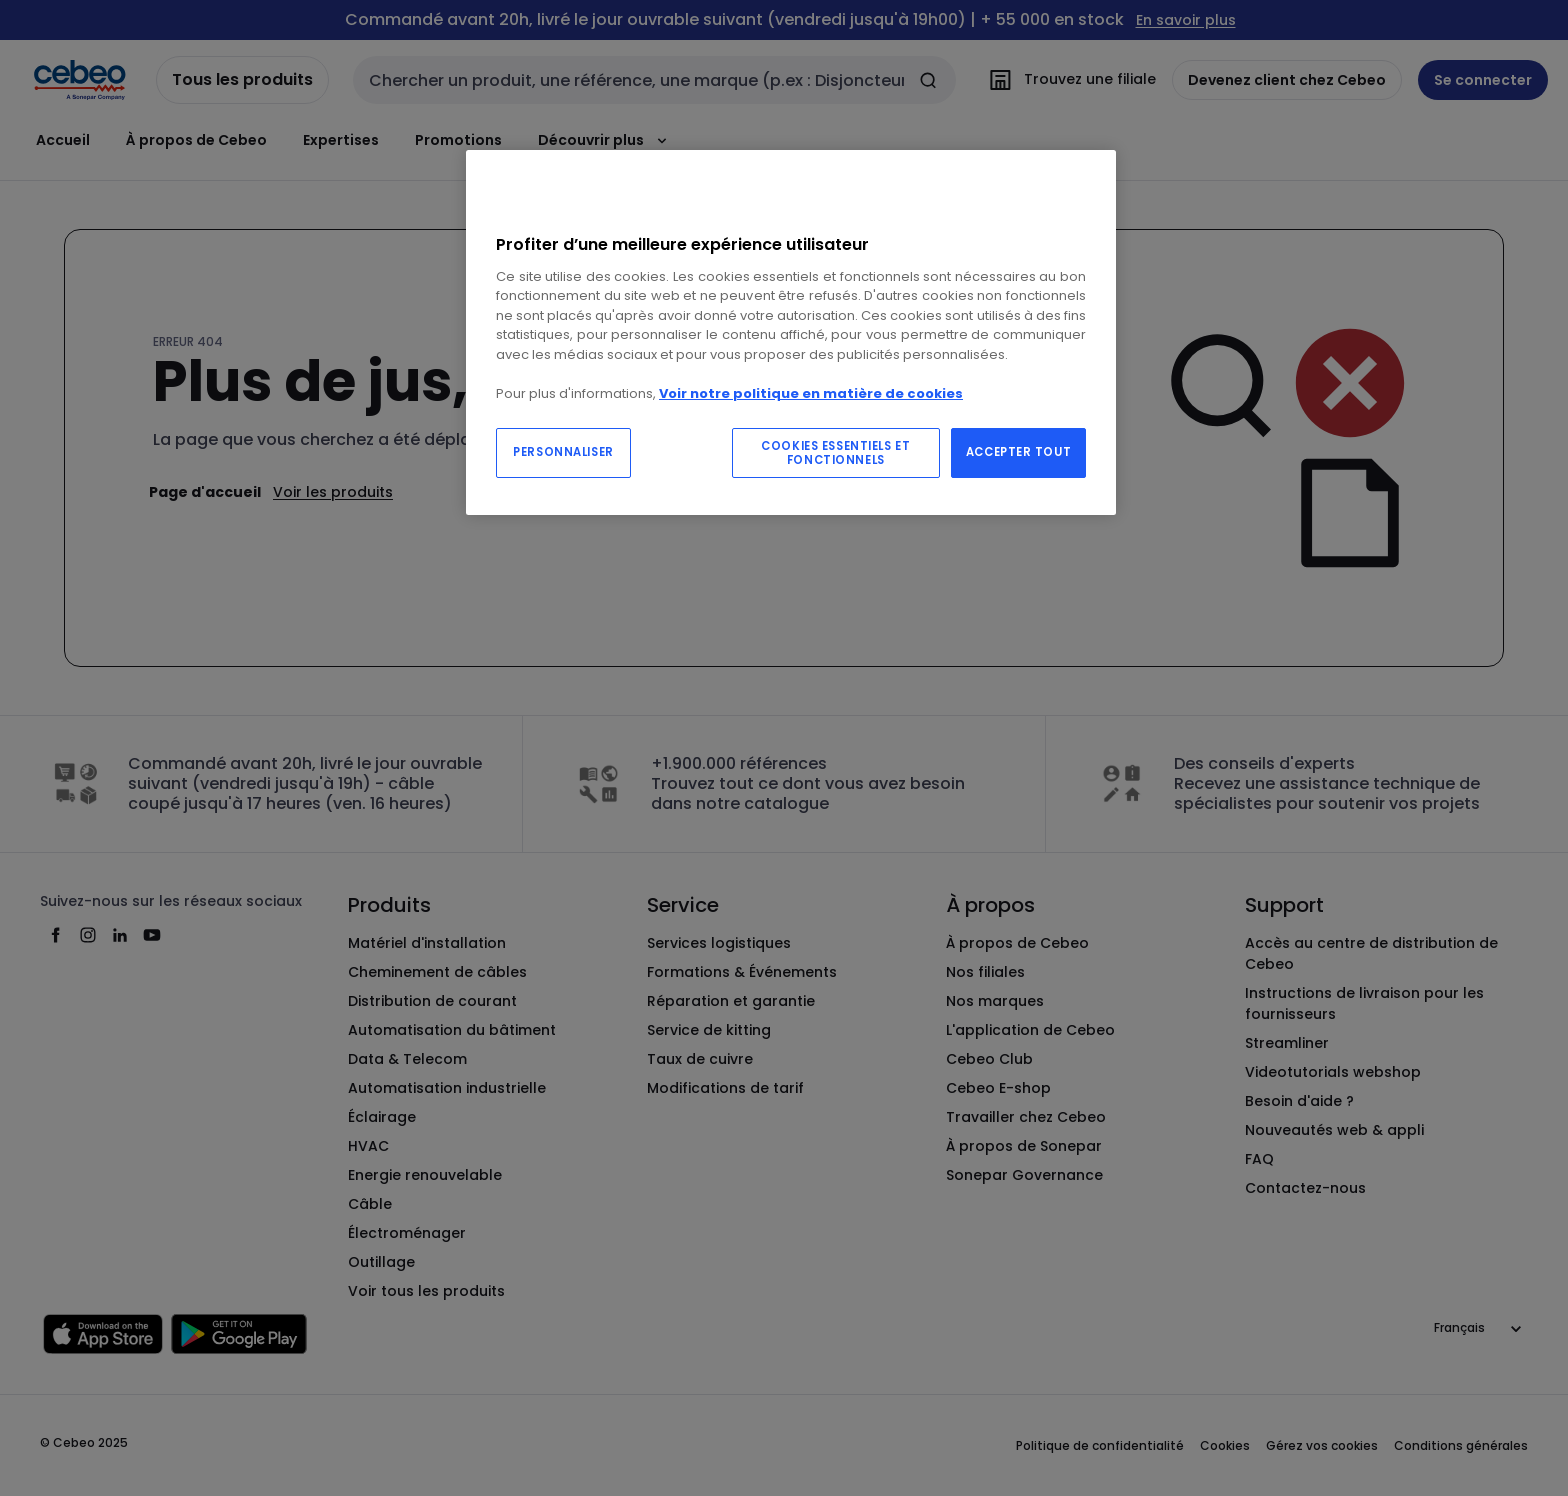 The image size is (1568, 1496). Describe the element at coordinates (811, 393) in the screenshot. I see `Voir notre politique en matière de cookies` at that location.